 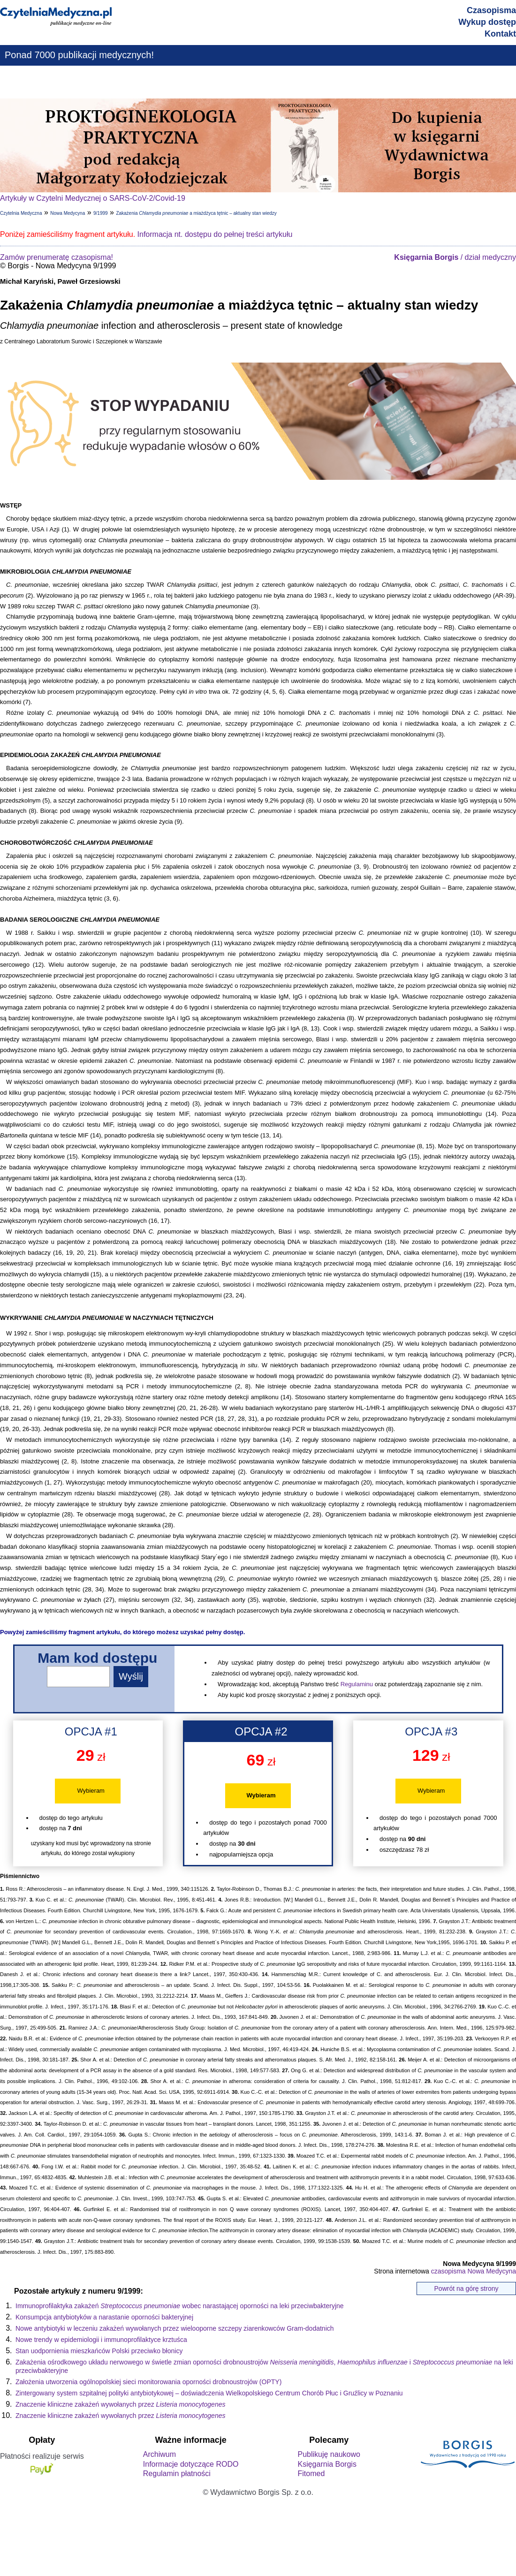 What do you see at coordinates (191, 2464) in the screenshot?
I see `Informacje dotyczące RODO` at bounding box center [191, 2464].